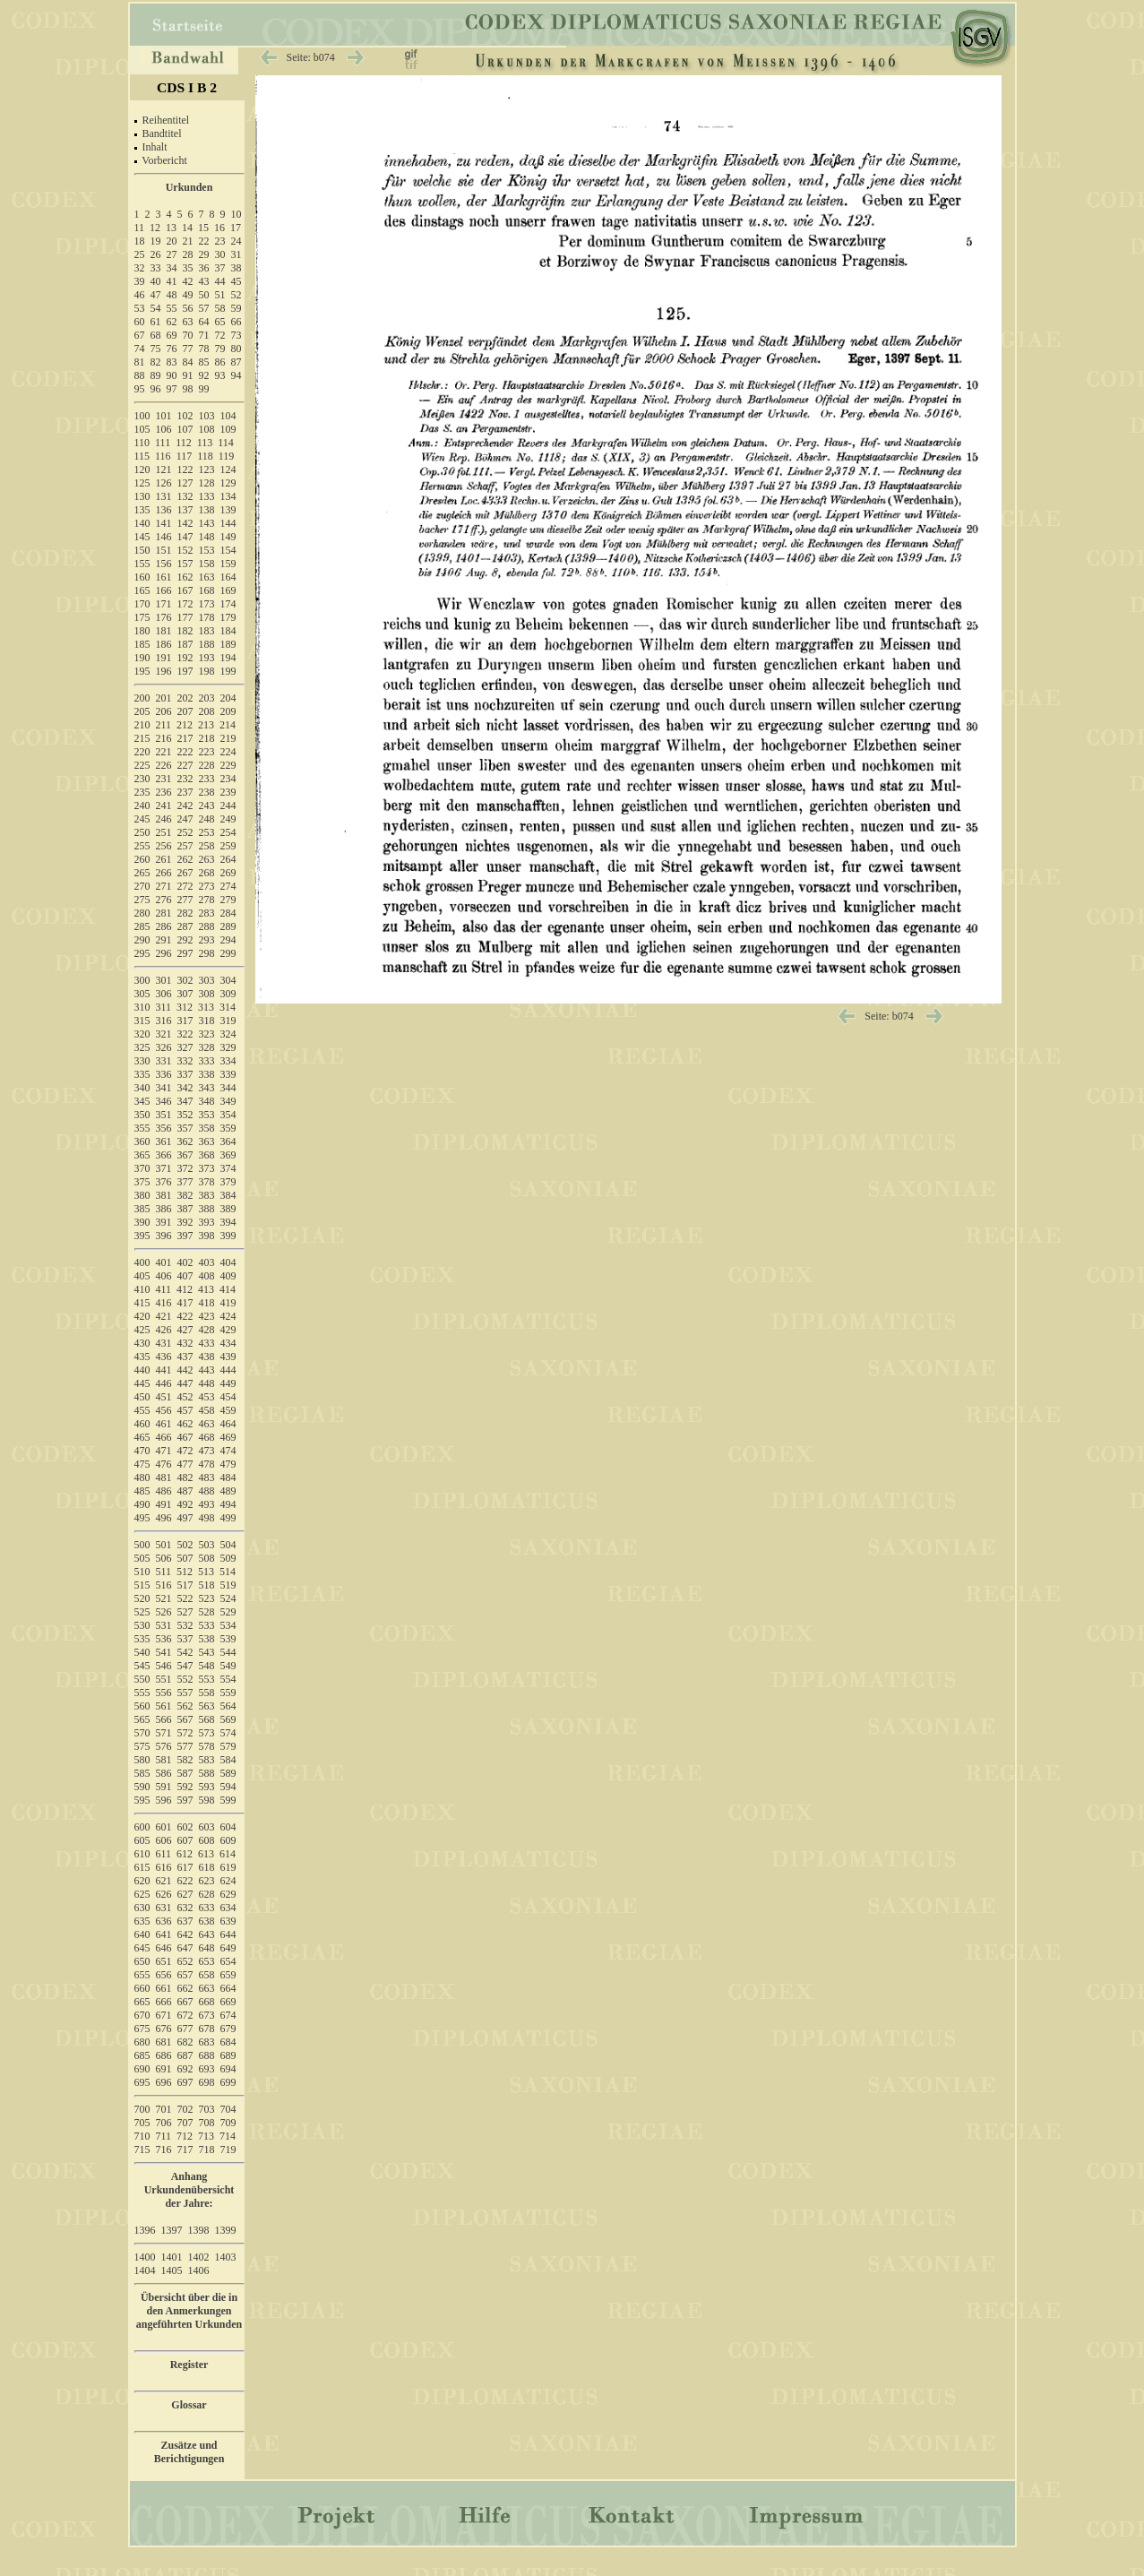  Describe the element at coordinates (164, 2122) in the screenshot. I see `706` at that location.